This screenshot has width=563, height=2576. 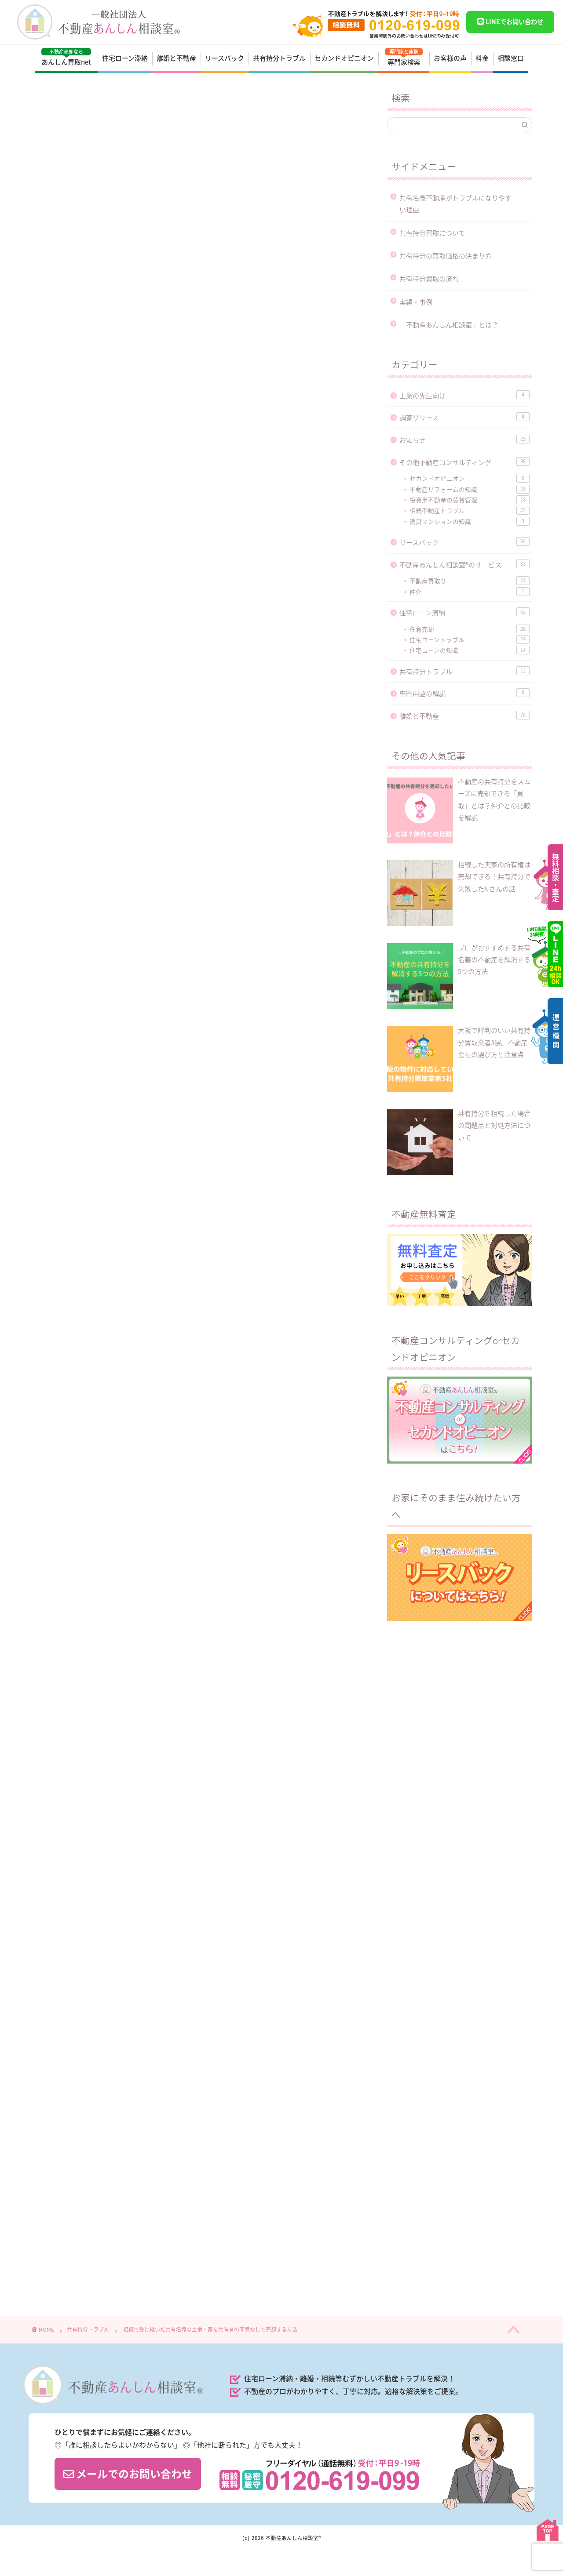 What do you see at coordinates (469, 499) in the screenshot?
I see `投資用不動産の賃貸管理` at bounding box center [469, 499].